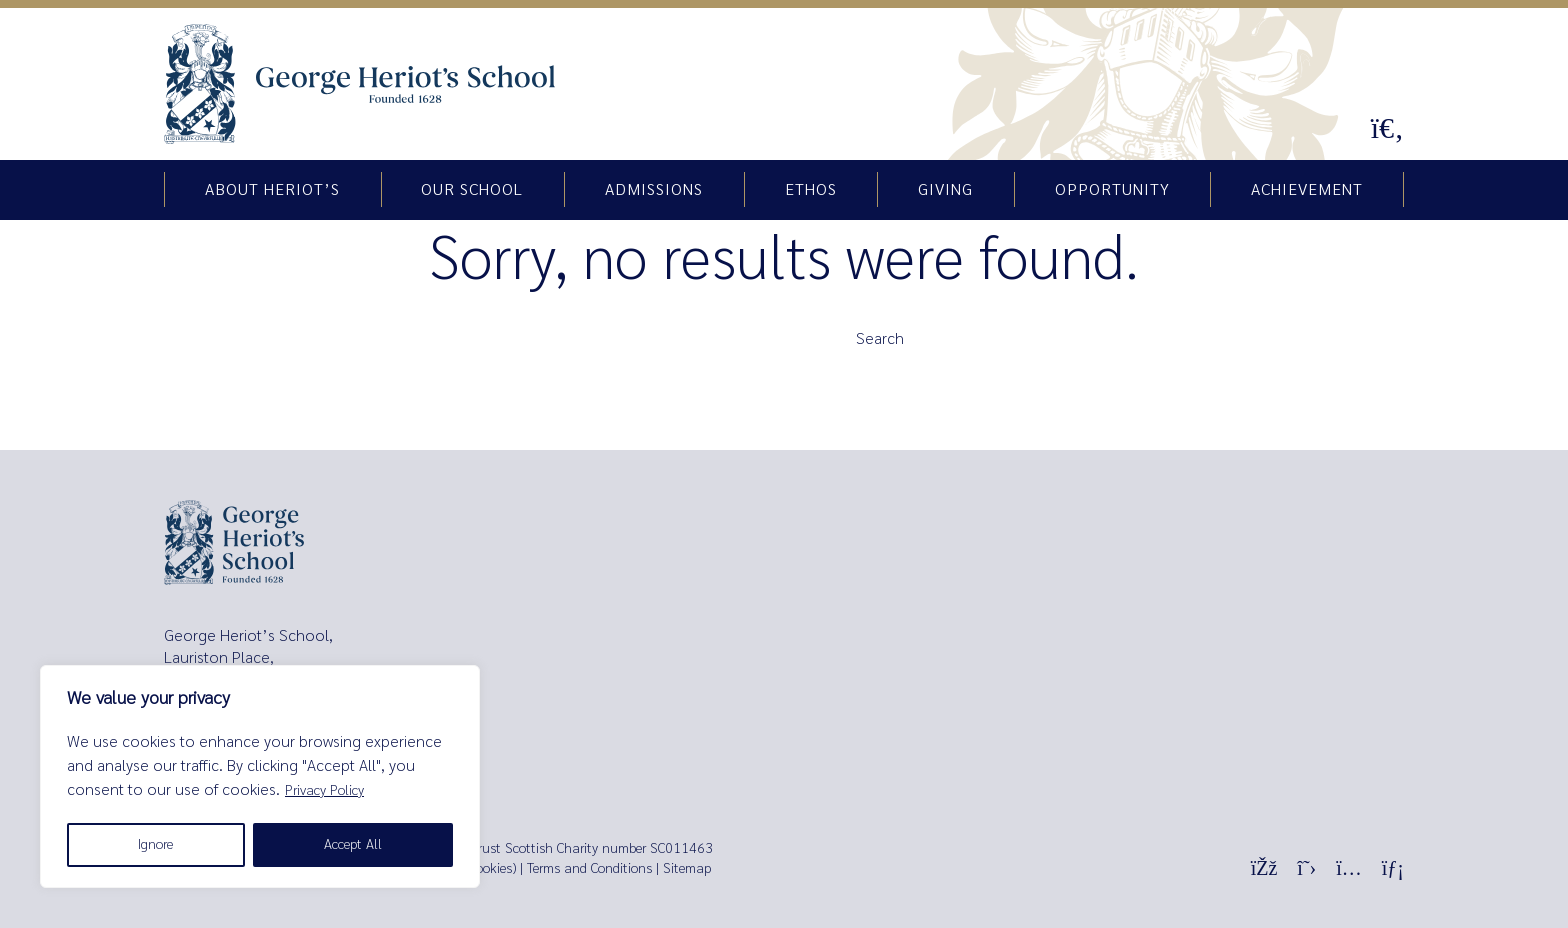 The image size is (1568, 928). I want to click on Ethos, so click(811, 190).